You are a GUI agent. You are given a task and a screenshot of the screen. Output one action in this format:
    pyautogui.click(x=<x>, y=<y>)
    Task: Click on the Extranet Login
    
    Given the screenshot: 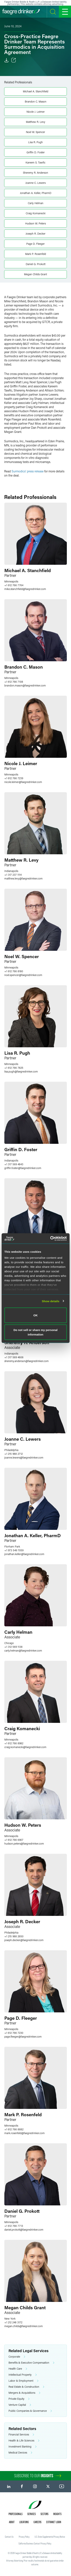 What is the action you would take?
    pyautogui.click(x=53, y=2522)
    